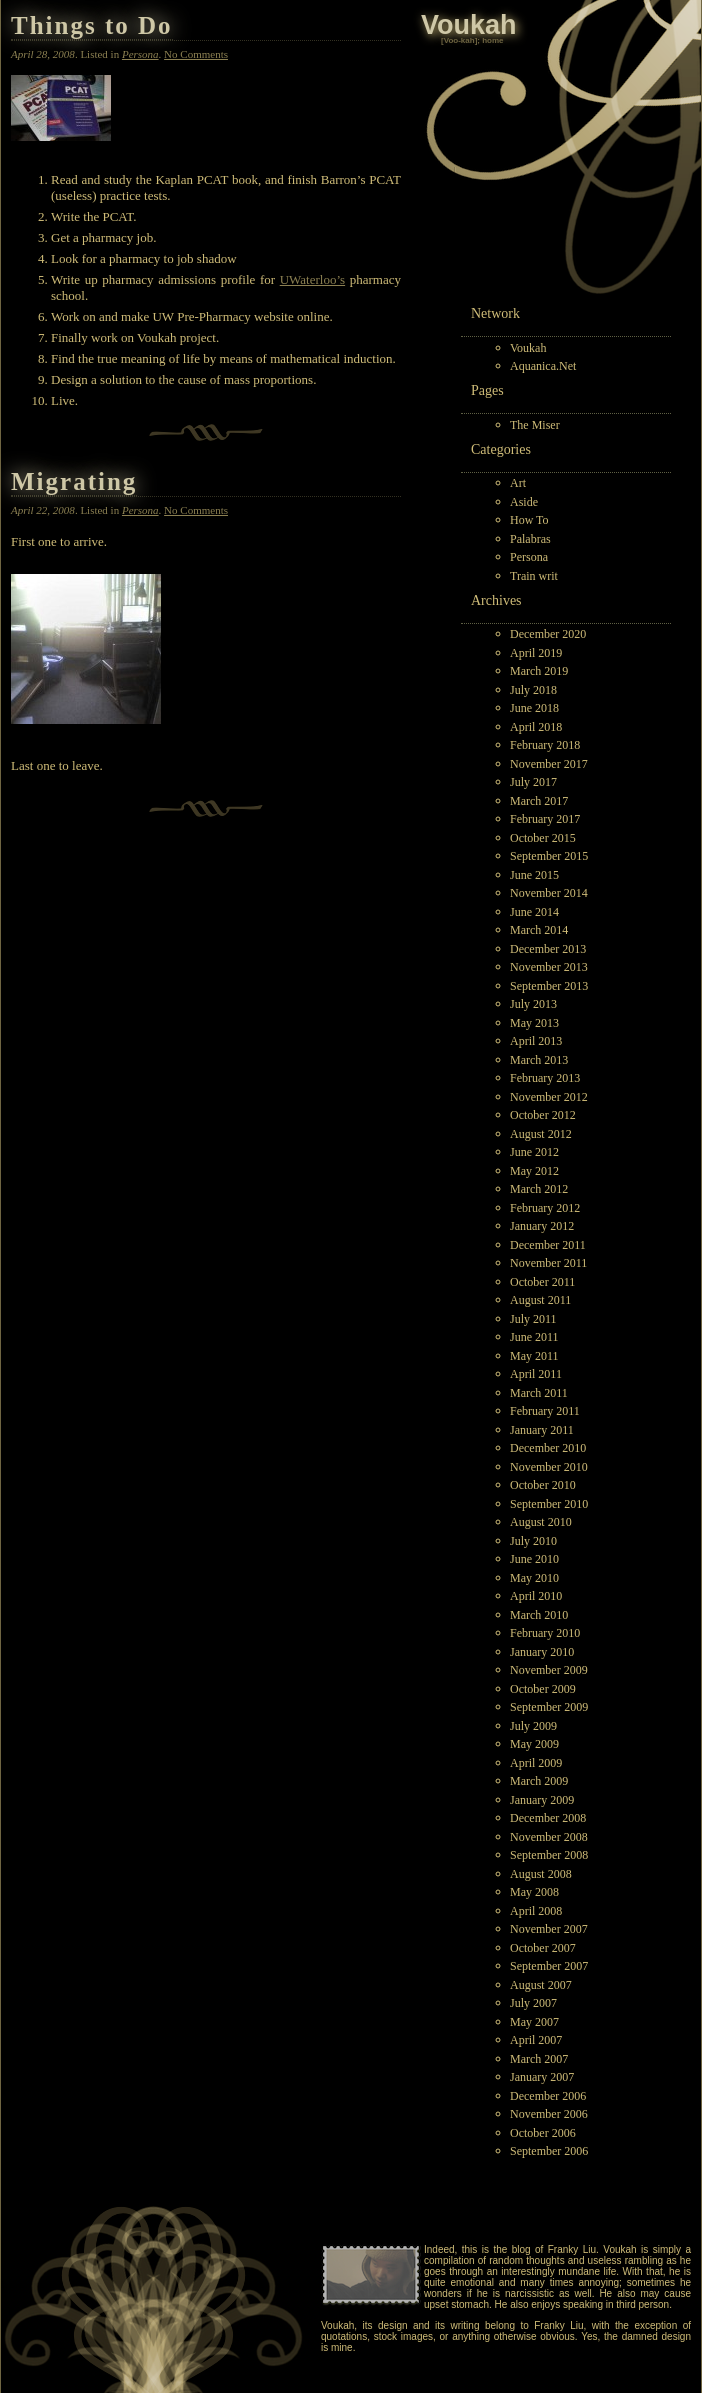 Image resolution: width=702 pixels, height=2393 pixels. Describe the element at coordinates (549, 1504) in the screenshot. I see `September 2010` at that location.